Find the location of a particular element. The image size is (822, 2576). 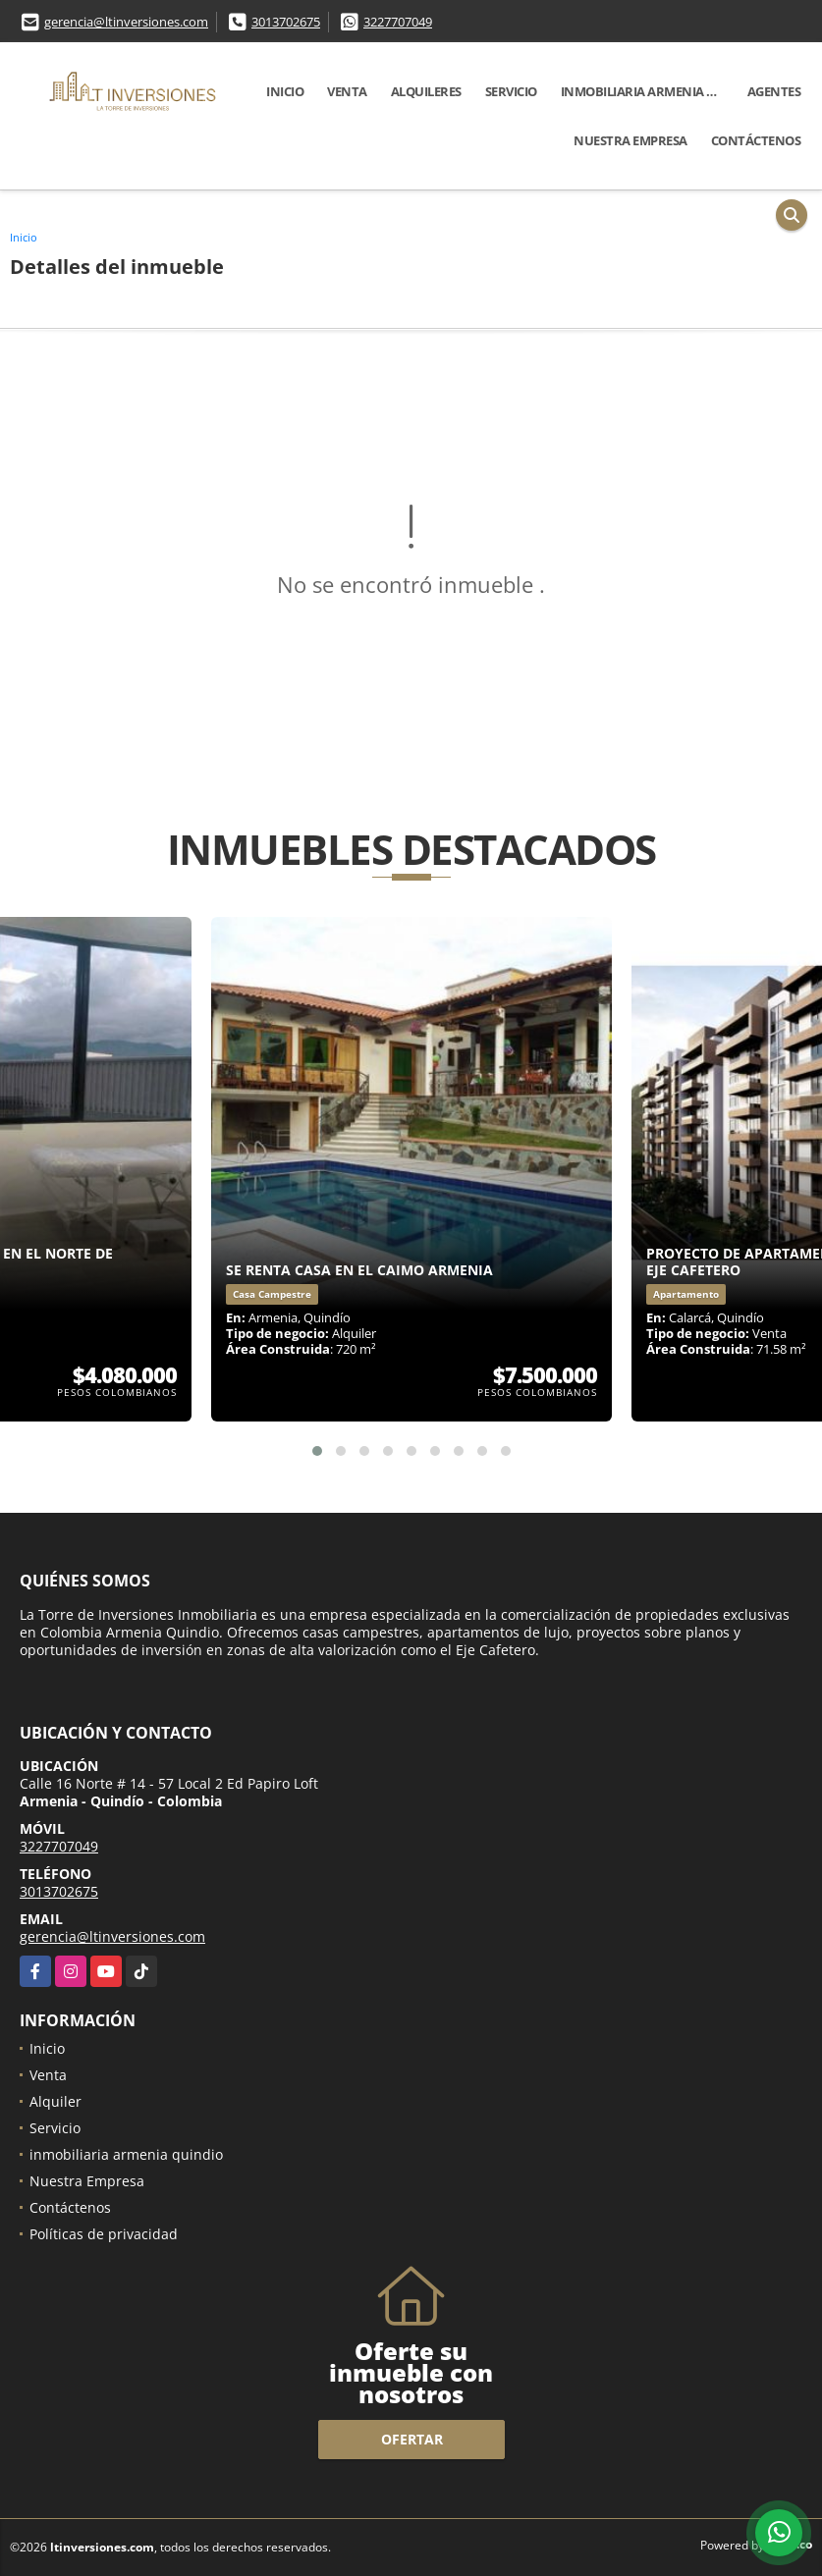

Servicio is located at coordinates (511, 91).